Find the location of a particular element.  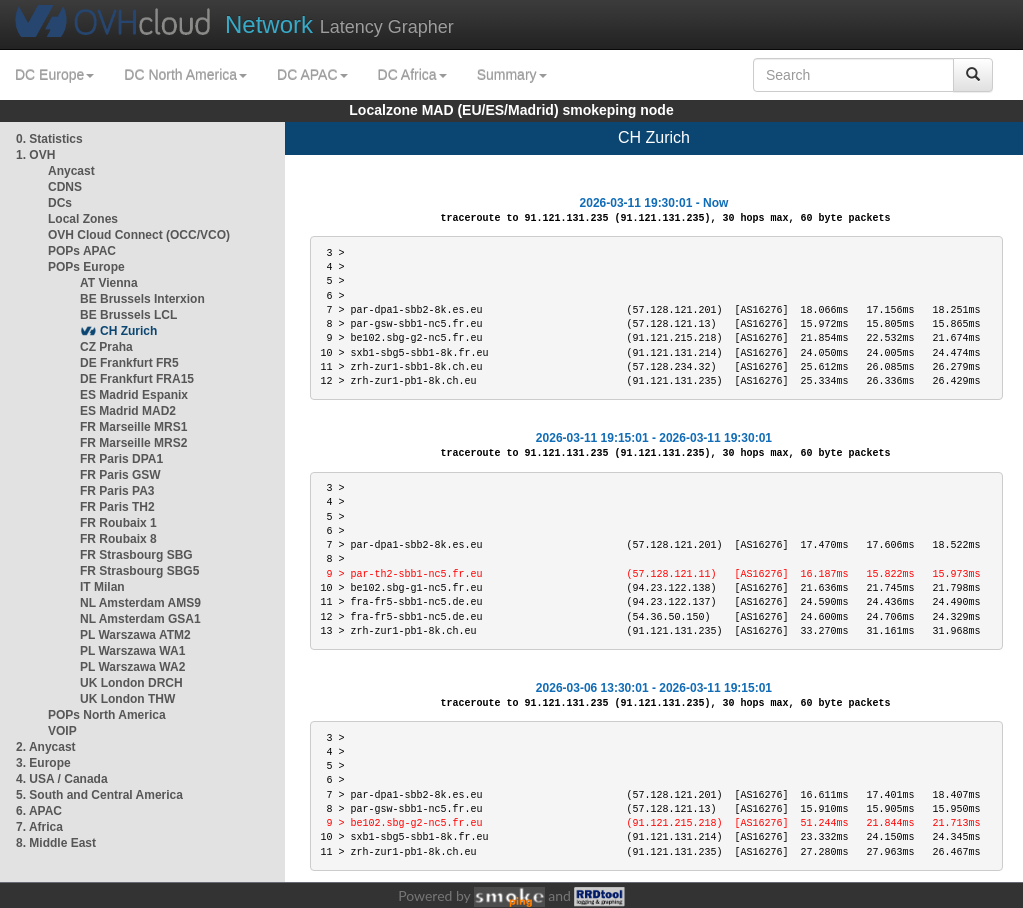

FR Strasbourg SBG is located at coordinates (136, 555).